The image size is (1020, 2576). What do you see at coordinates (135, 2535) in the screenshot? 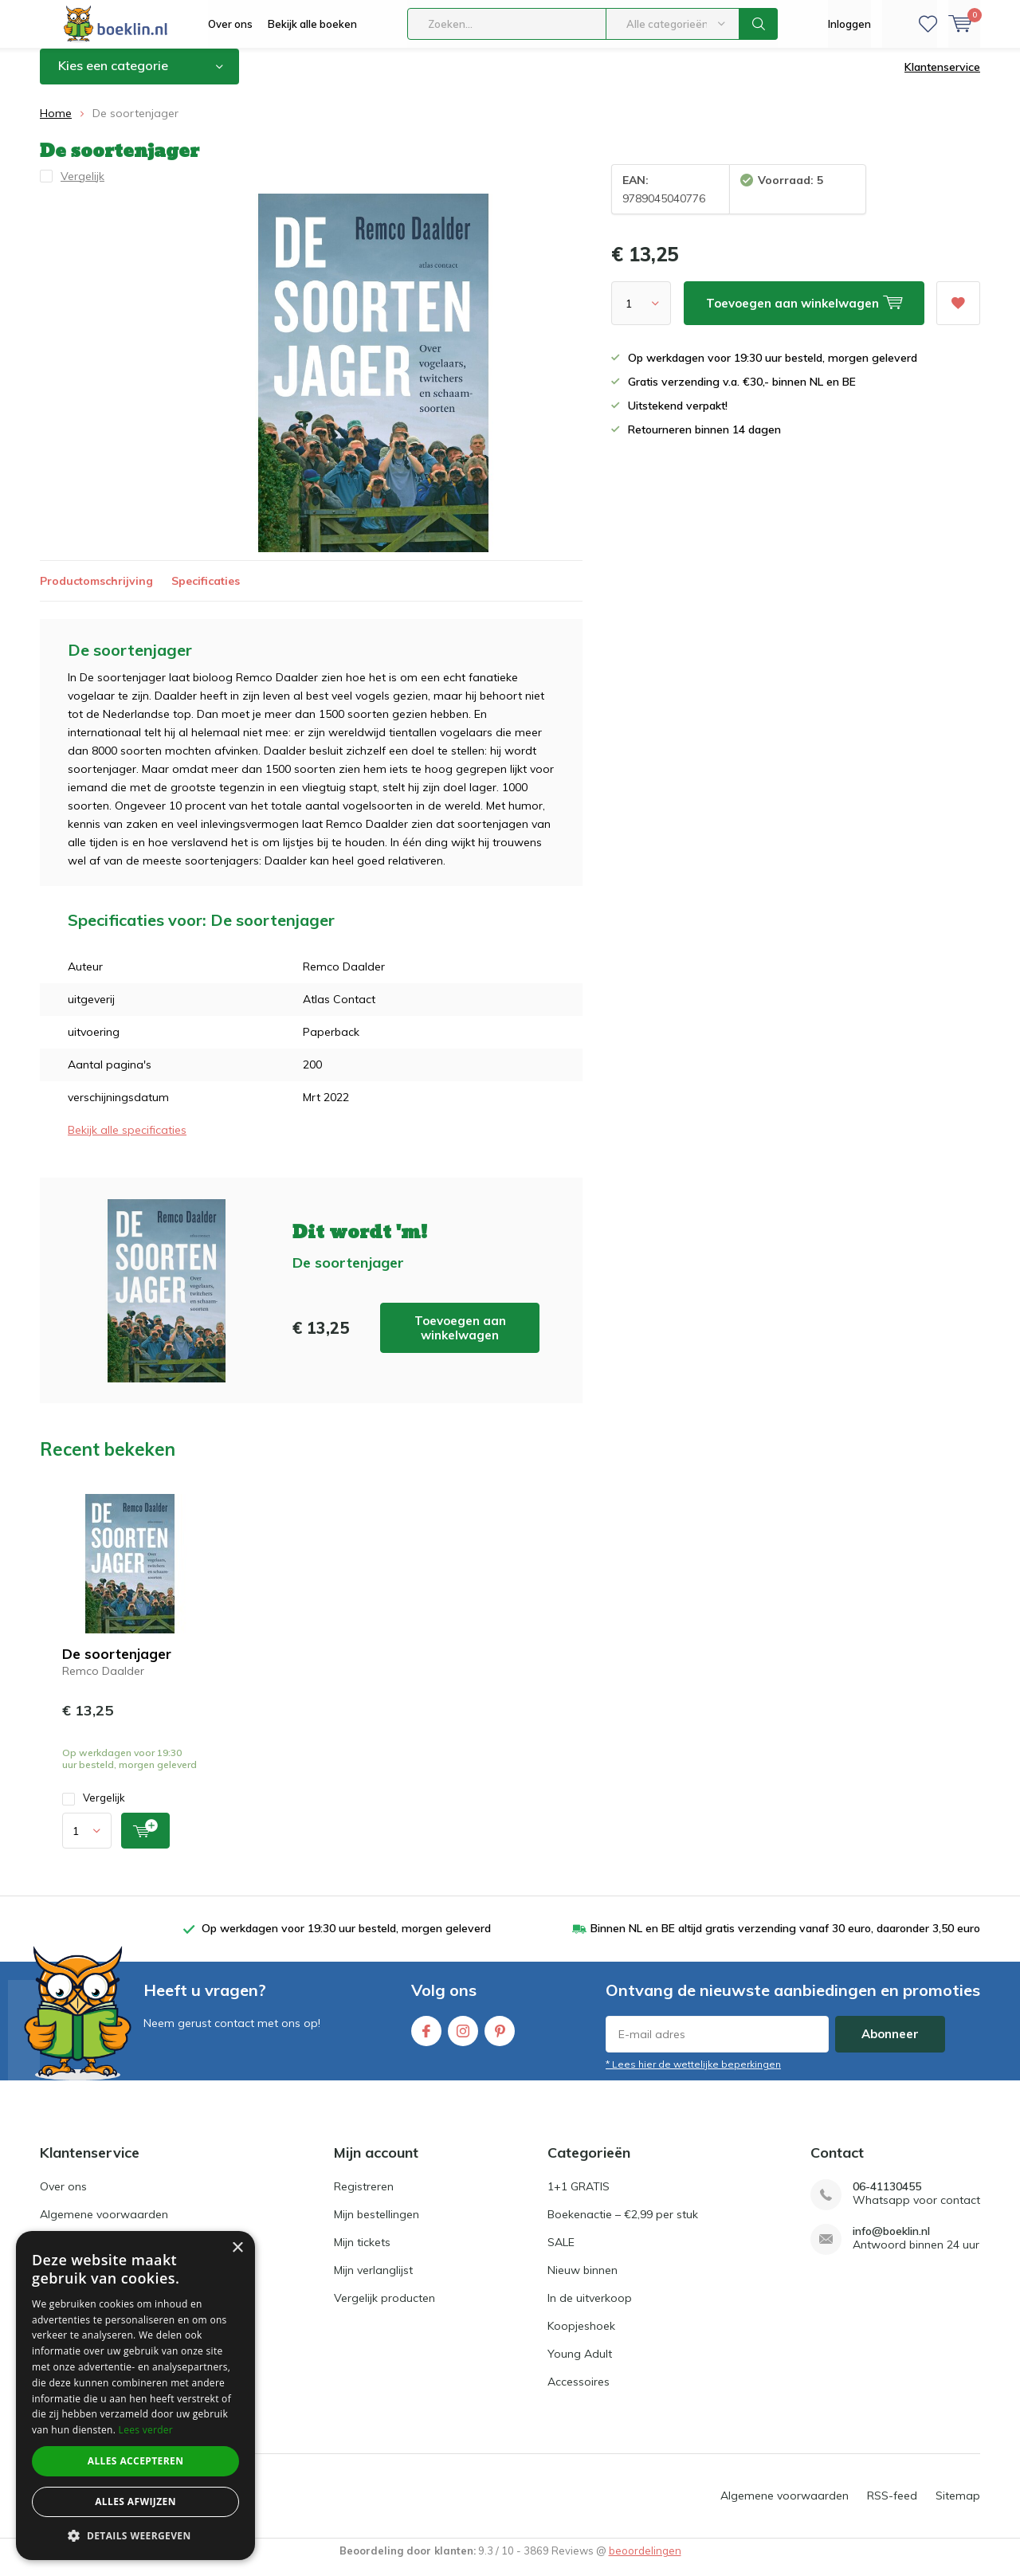
I see `[button]` at bounding box center [135, 2535].